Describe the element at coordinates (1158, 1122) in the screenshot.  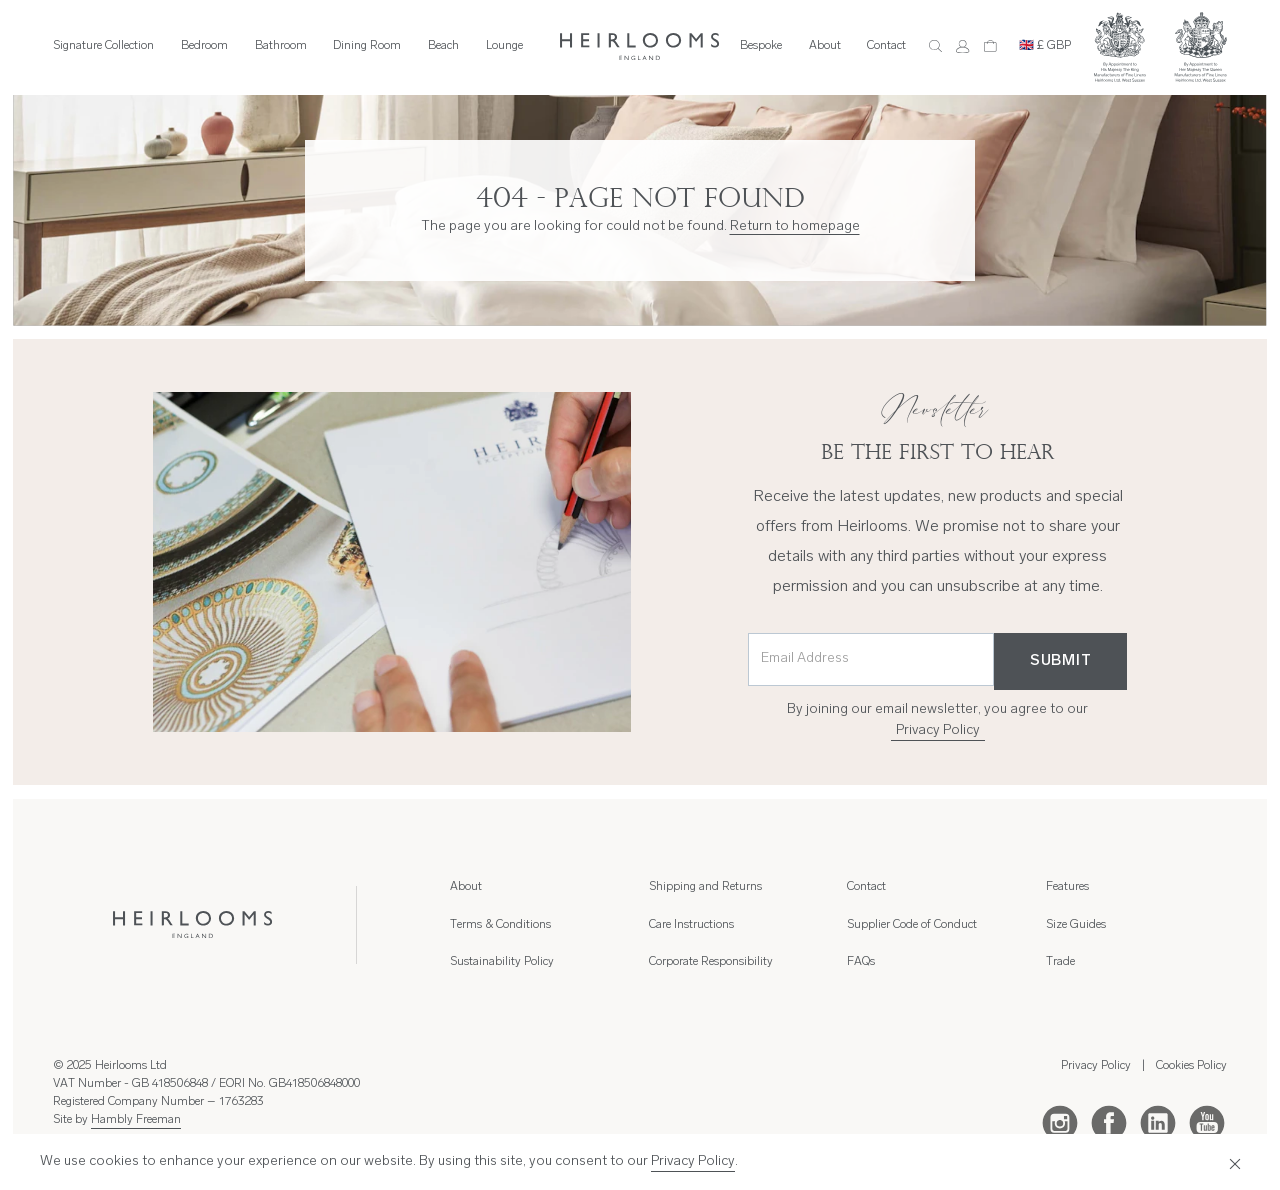
I see `[LinkedIn]` at that location.